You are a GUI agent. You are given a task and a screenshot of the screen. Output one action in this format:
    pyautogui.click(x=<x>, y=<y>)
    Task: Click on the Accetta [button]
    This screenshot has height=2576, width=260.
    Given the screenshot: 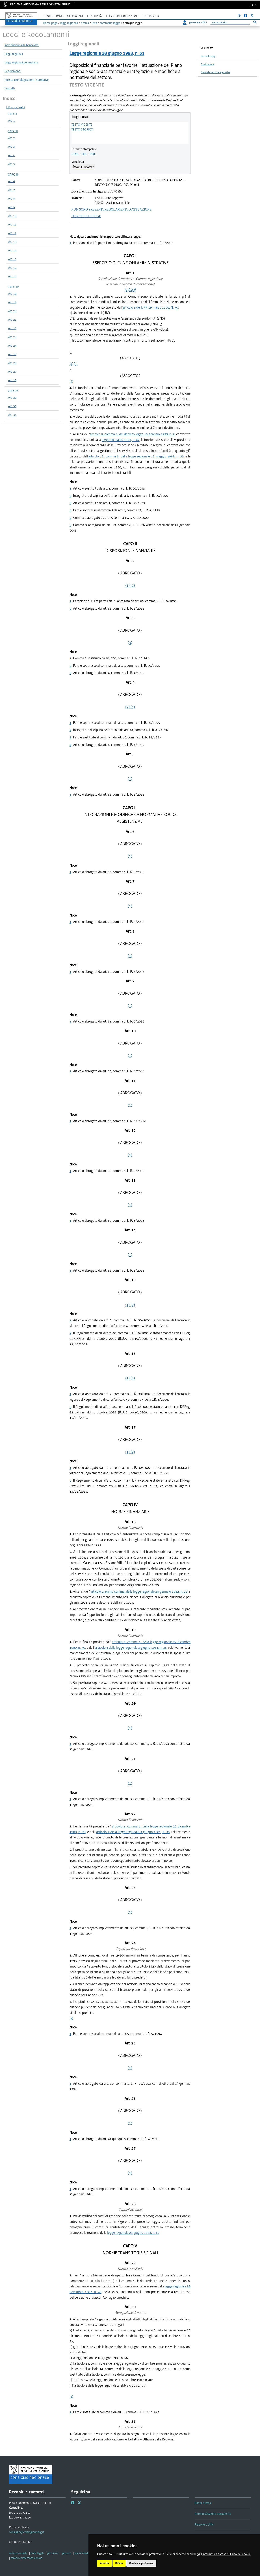 What is the action you would take?
    pyautogui.click(x=104, y=2563)
    